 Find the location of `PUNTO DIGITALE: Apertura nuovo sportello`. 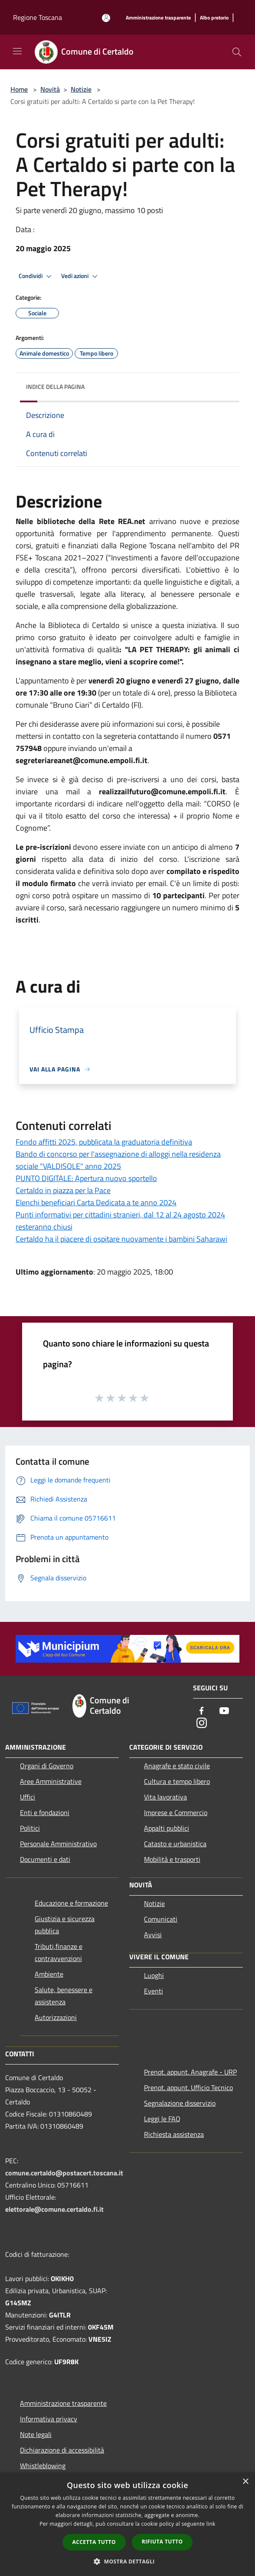

PUNTO DIGITALE: Apertura nuovo sportello is located at coordinates (86, 1178).